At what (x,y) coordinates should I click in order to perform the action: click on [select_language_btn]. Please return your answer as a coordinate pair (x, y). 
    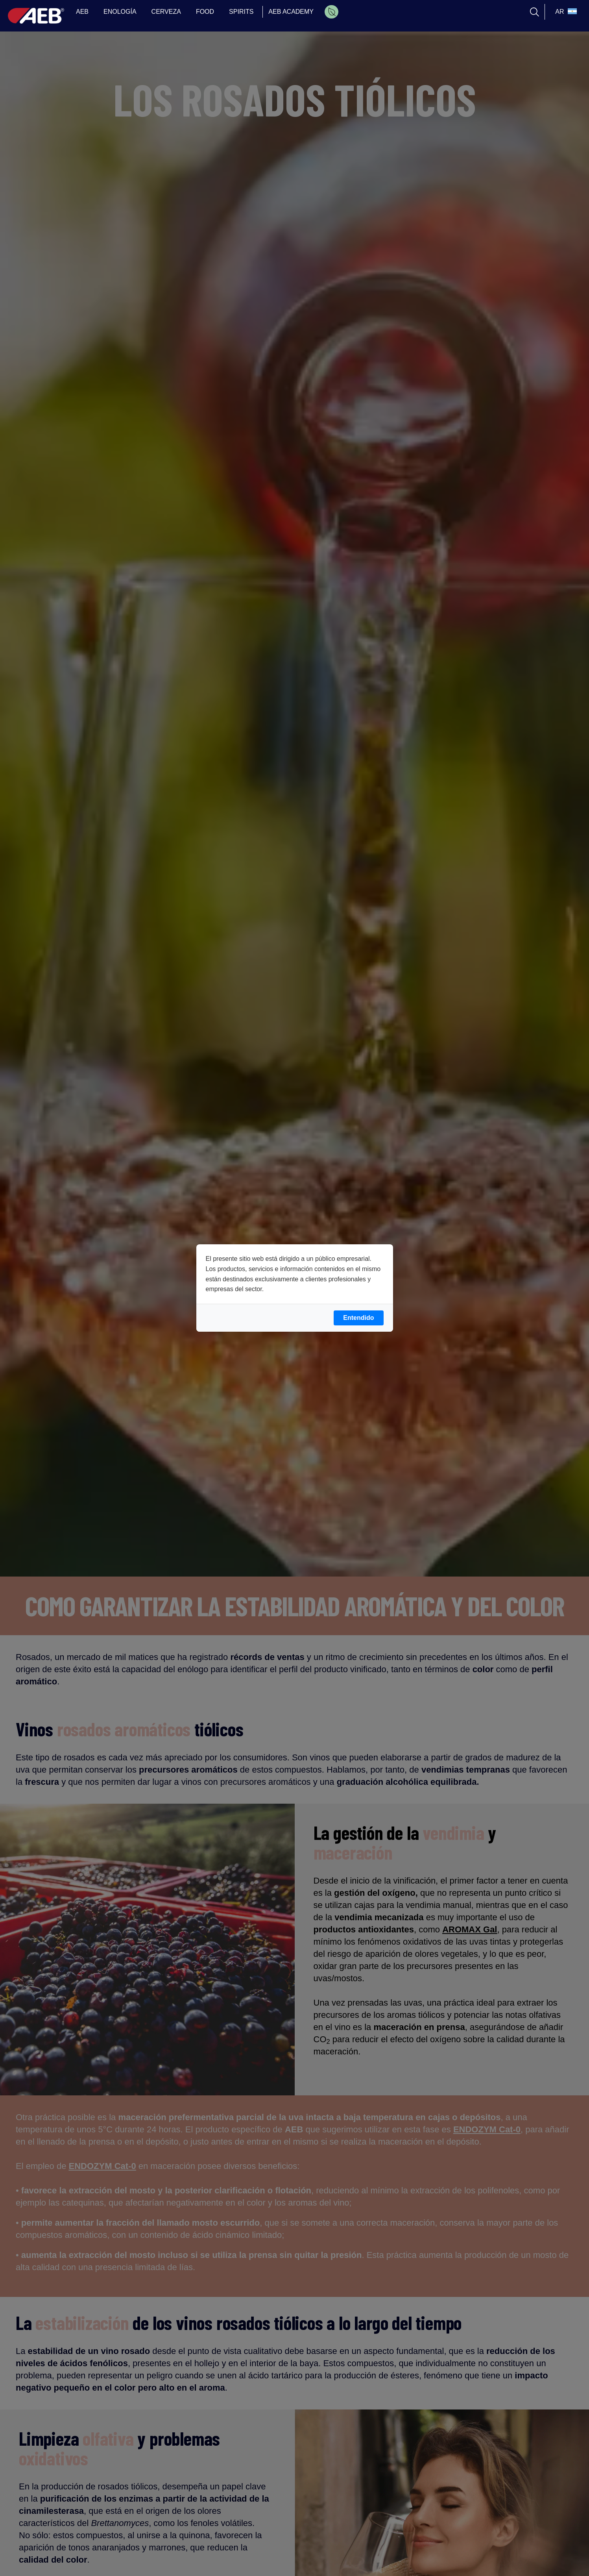
    Looking at the image, I should click on (565, 12).